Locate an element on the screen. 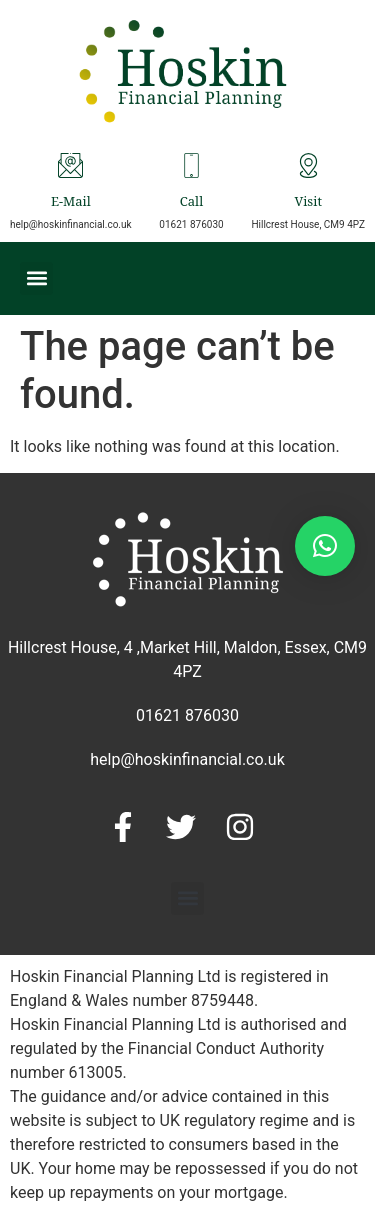 The height and width of the screenshot is (1229, 375). Call is located at coordinates (191, 203).